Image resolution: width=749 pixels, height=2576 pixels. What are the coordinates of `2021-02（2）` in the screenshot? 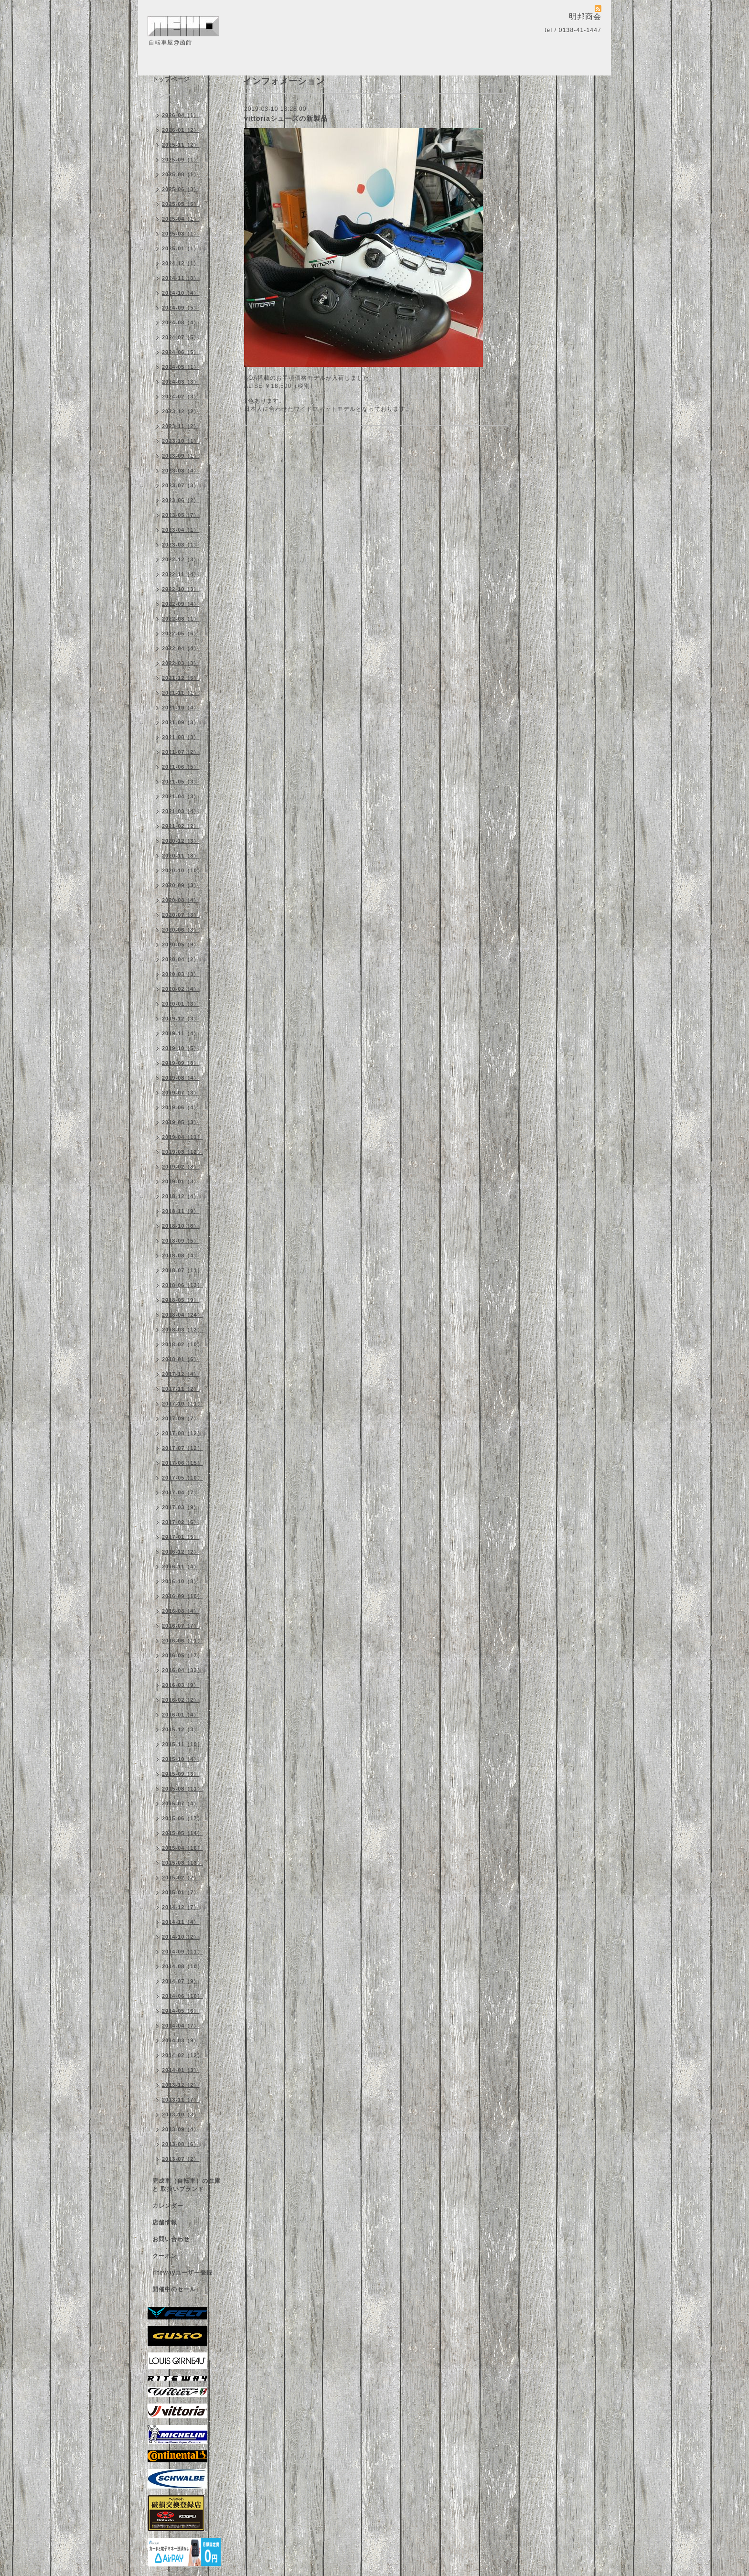 It's located at (181, 826).